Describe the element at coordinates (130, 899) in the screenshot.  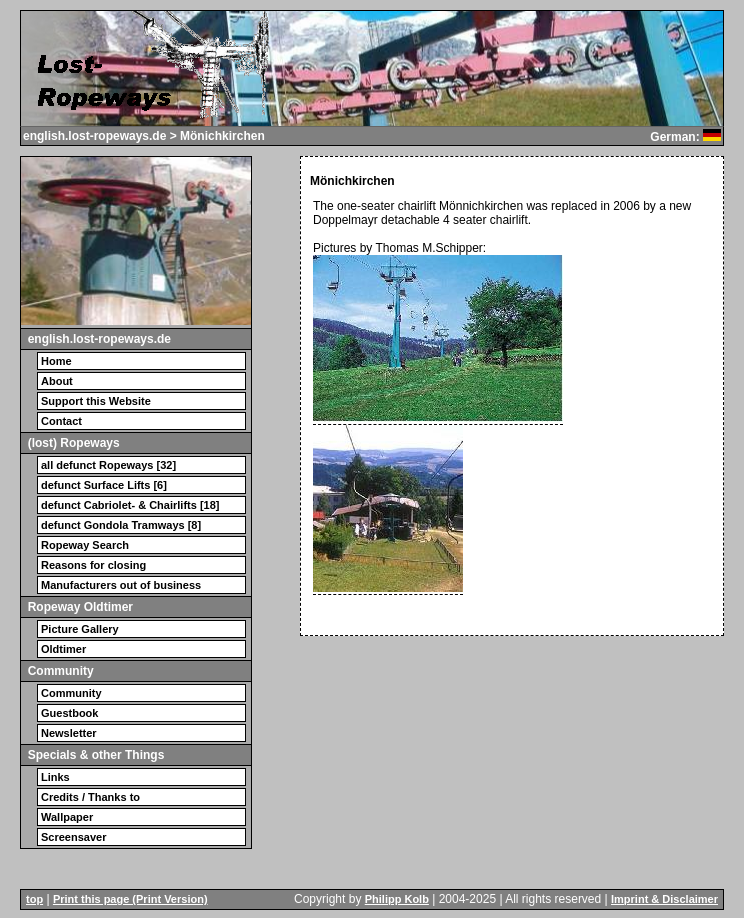
I see `Print this page (Print Version)` at that location.